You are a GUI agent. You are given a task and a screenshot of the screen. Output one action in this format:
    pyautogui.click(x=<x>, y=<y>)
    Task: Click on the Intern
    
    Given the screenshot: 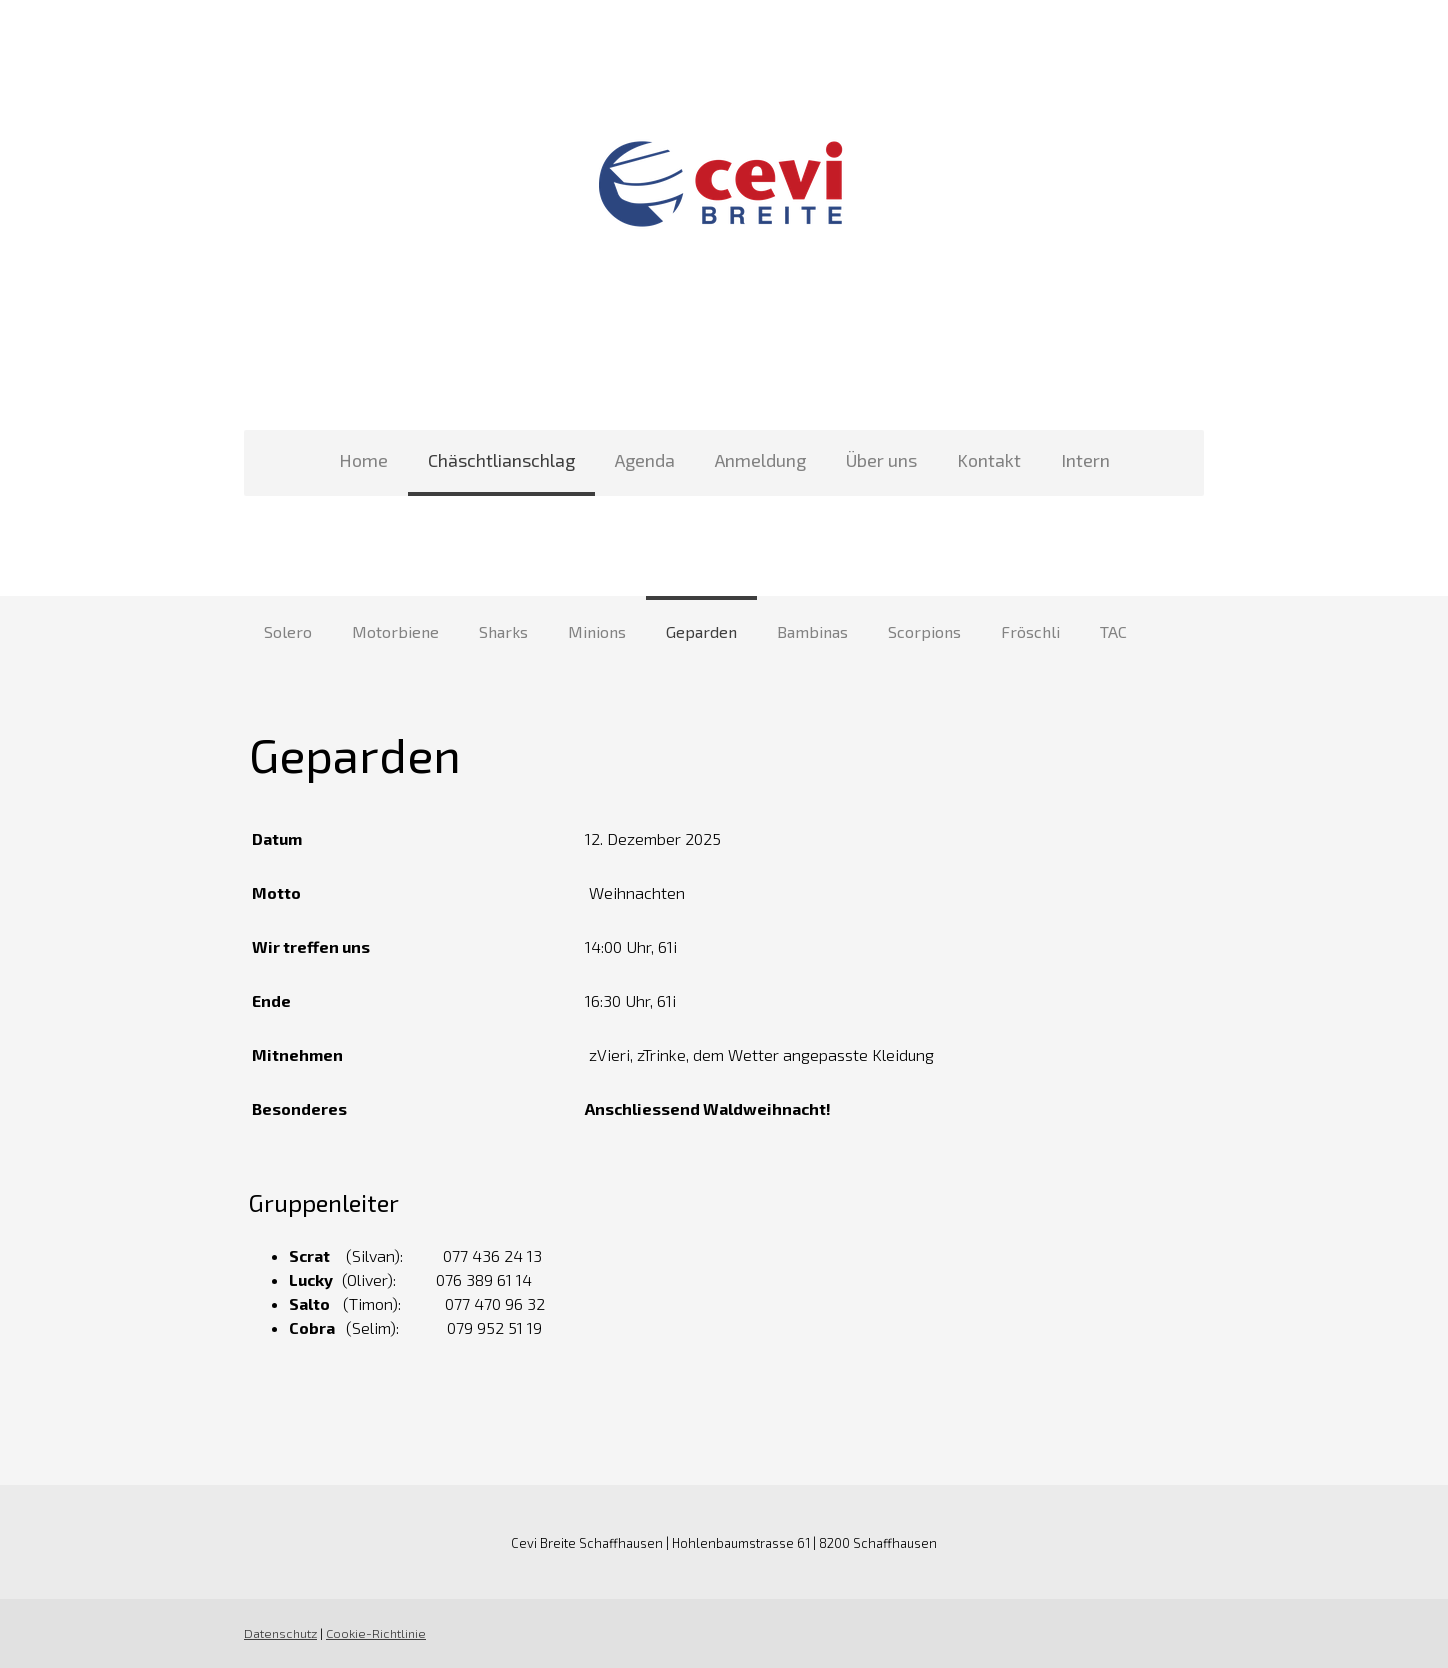 What is the action you would take?
    pyautogui.click(x=1085, y=460)
    